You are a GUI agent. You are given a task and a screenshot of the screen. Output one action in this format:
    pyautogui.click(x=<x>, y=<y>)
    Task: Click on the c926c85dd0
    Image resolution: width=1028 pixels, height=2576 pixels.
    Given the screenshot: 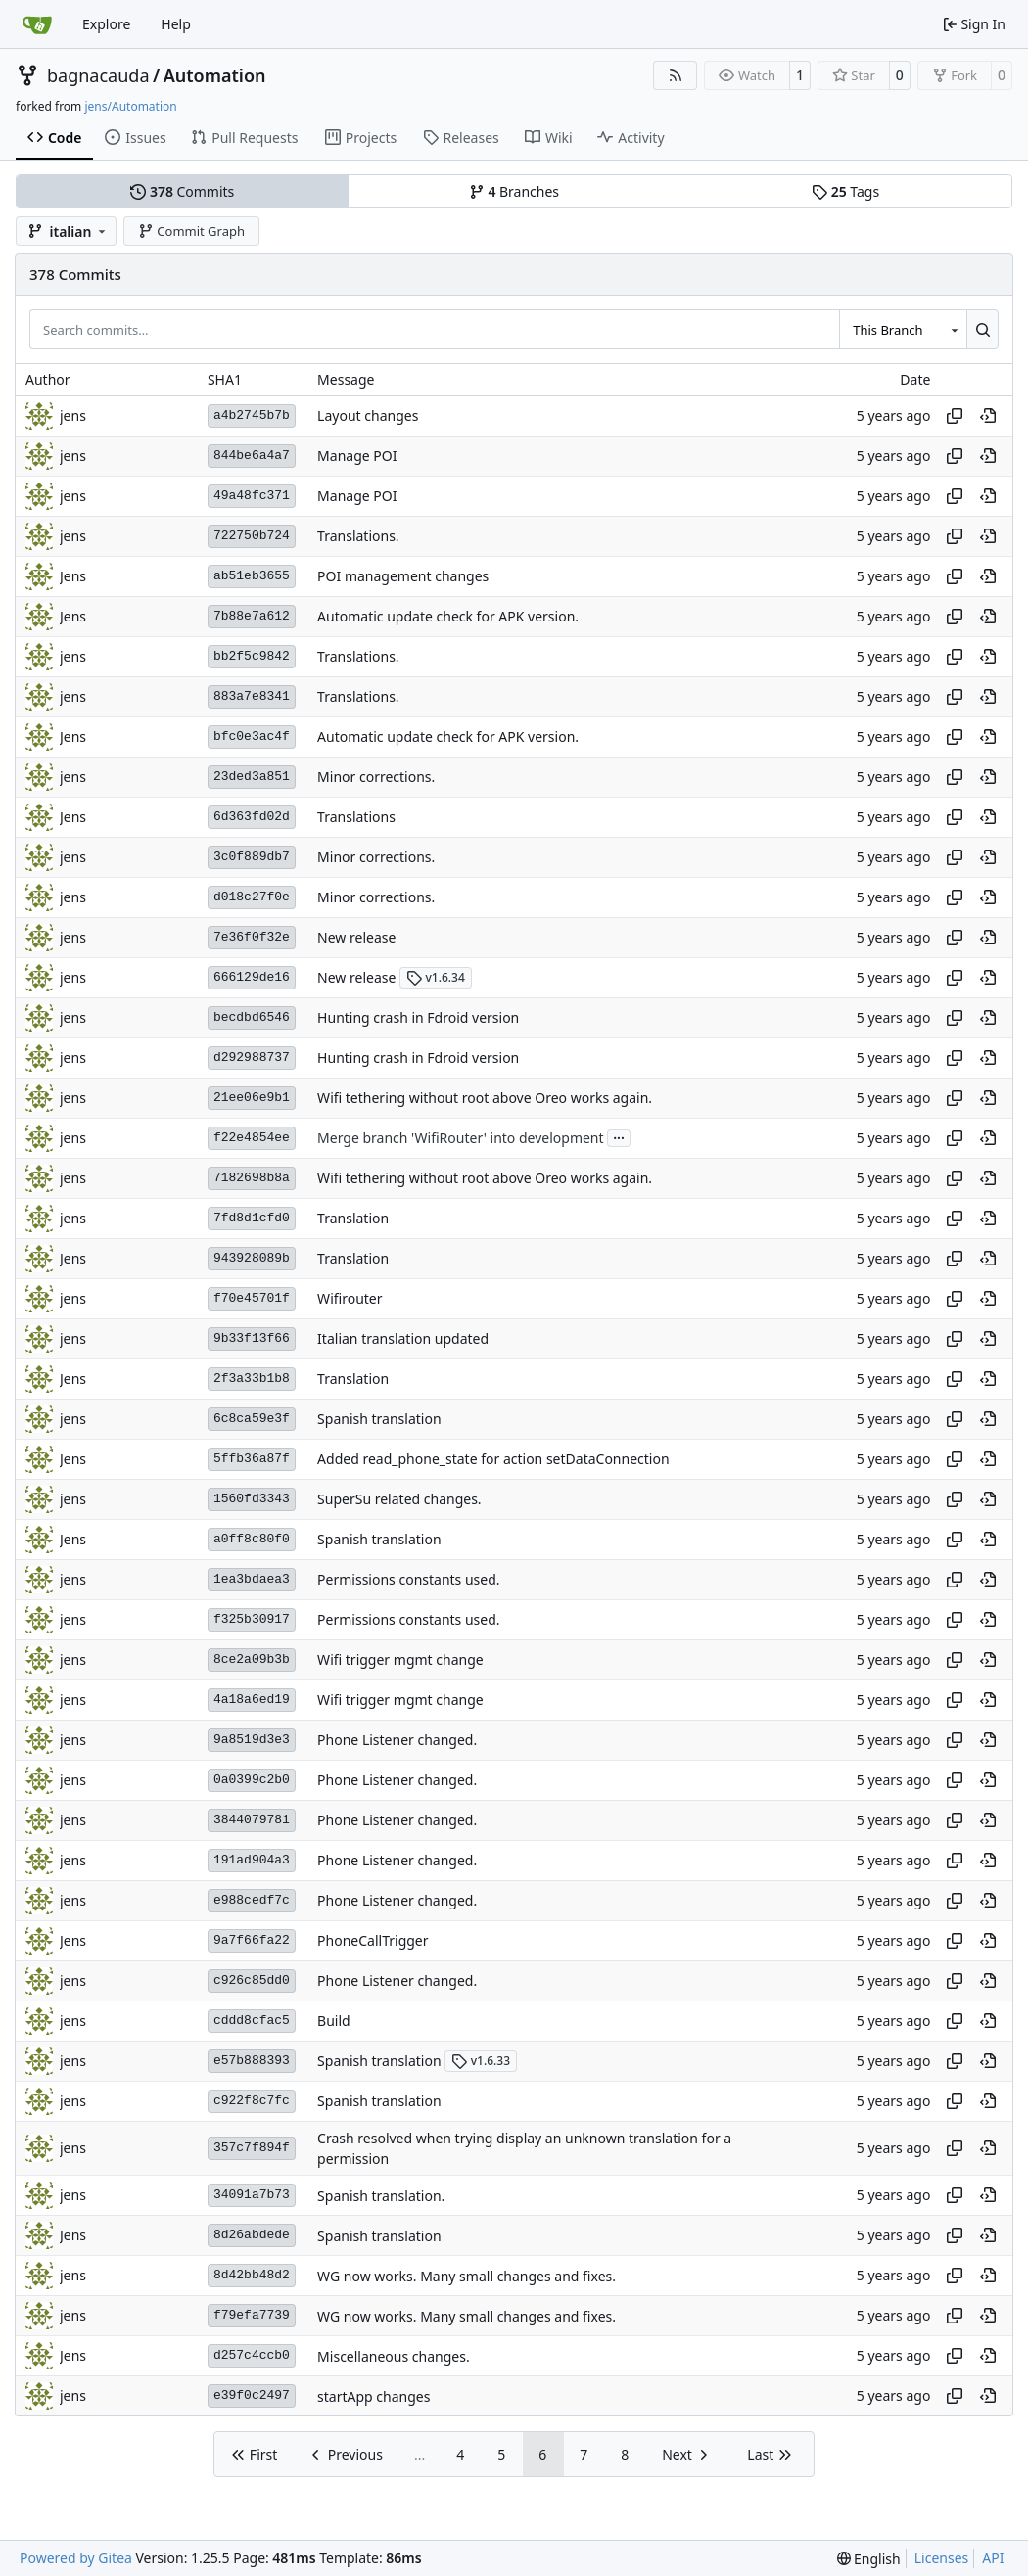 What is the action you would take?
    pyautogui.click(x=251, y=1980)
    